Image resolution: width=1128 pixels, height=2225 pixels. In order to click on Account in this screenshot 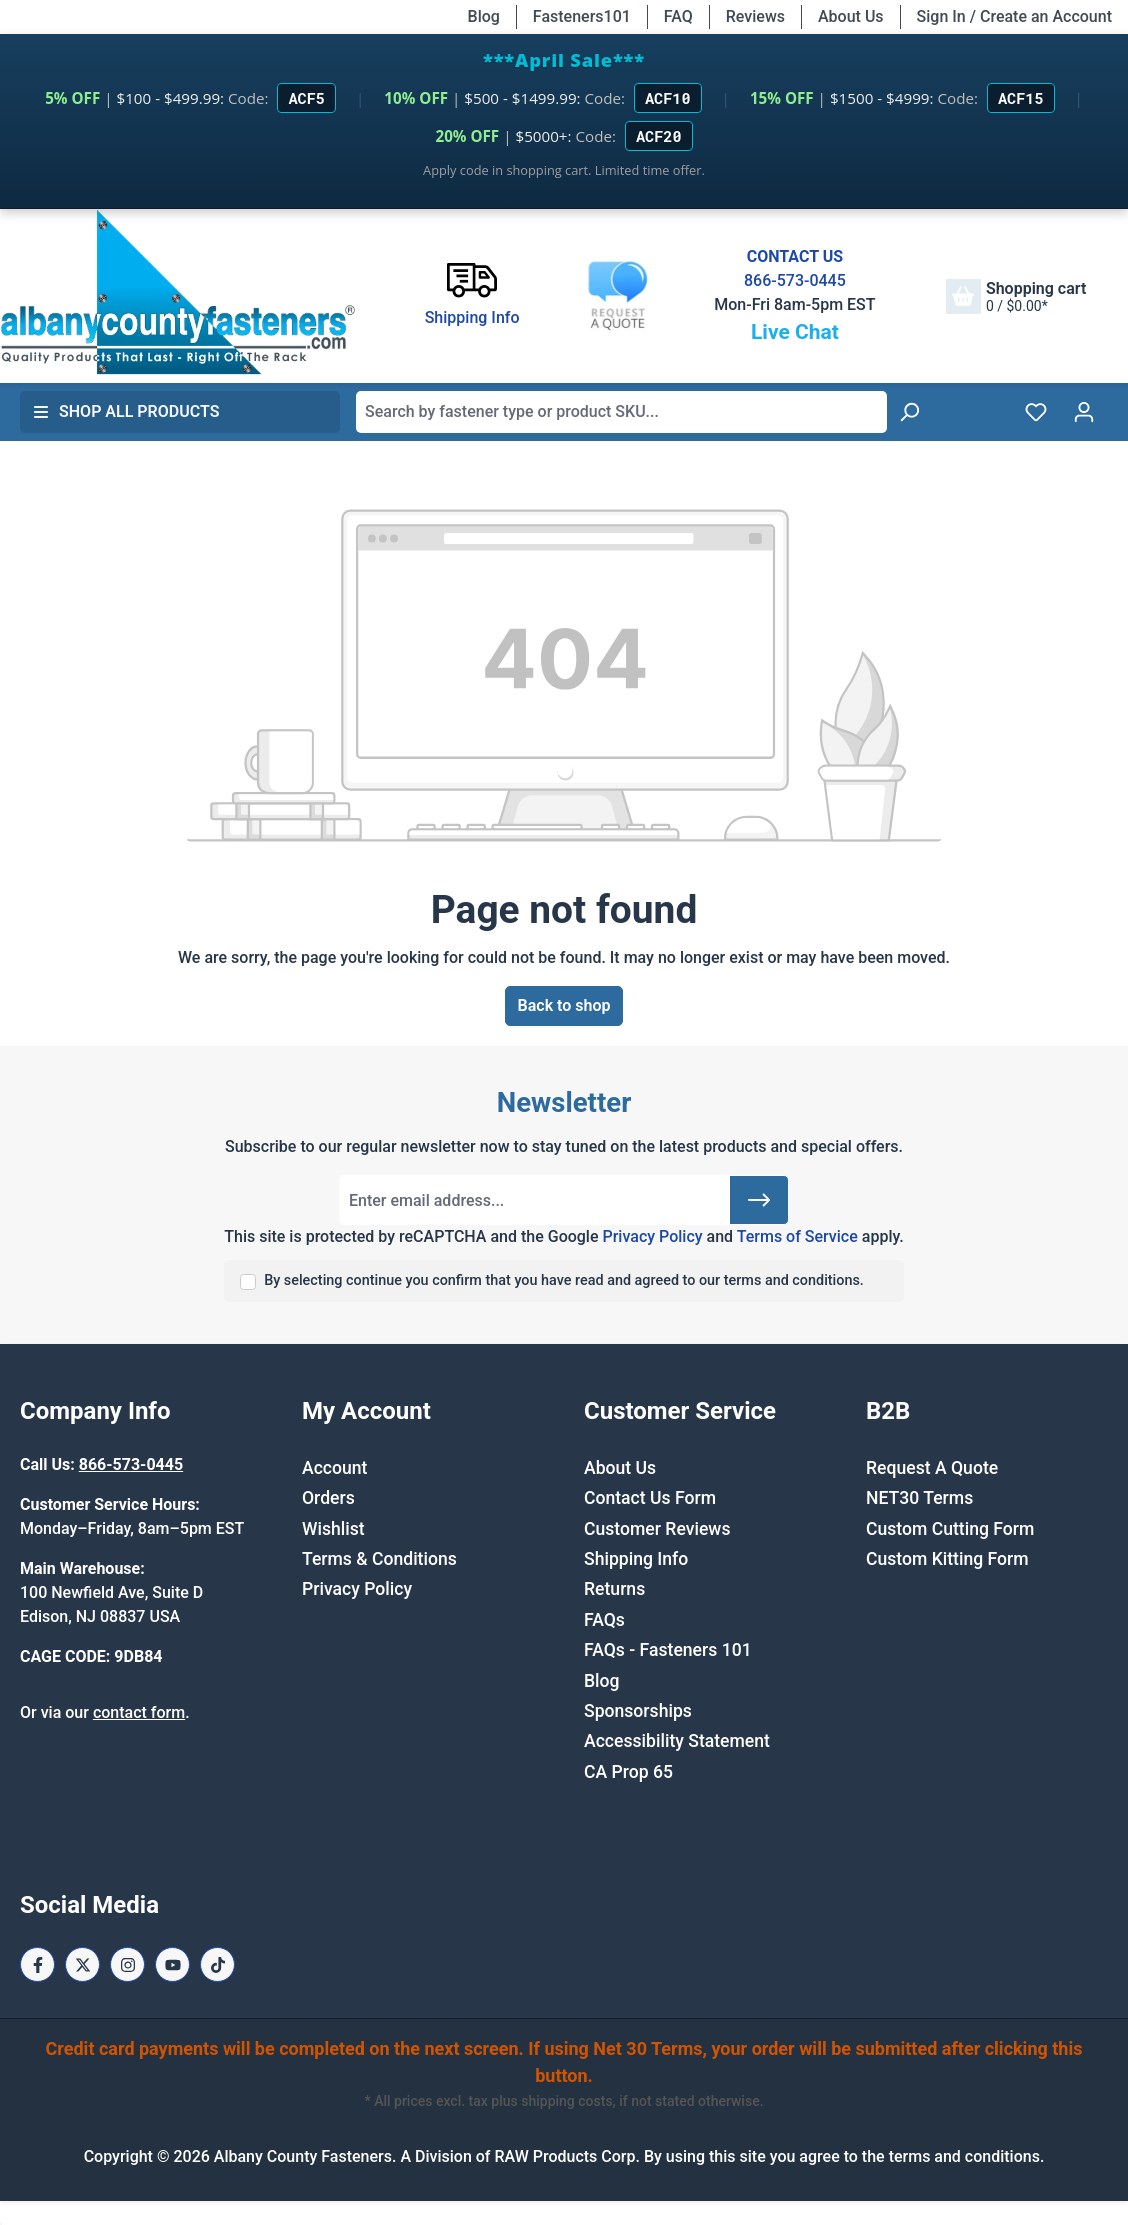, I will do `click(334, 1468)`.